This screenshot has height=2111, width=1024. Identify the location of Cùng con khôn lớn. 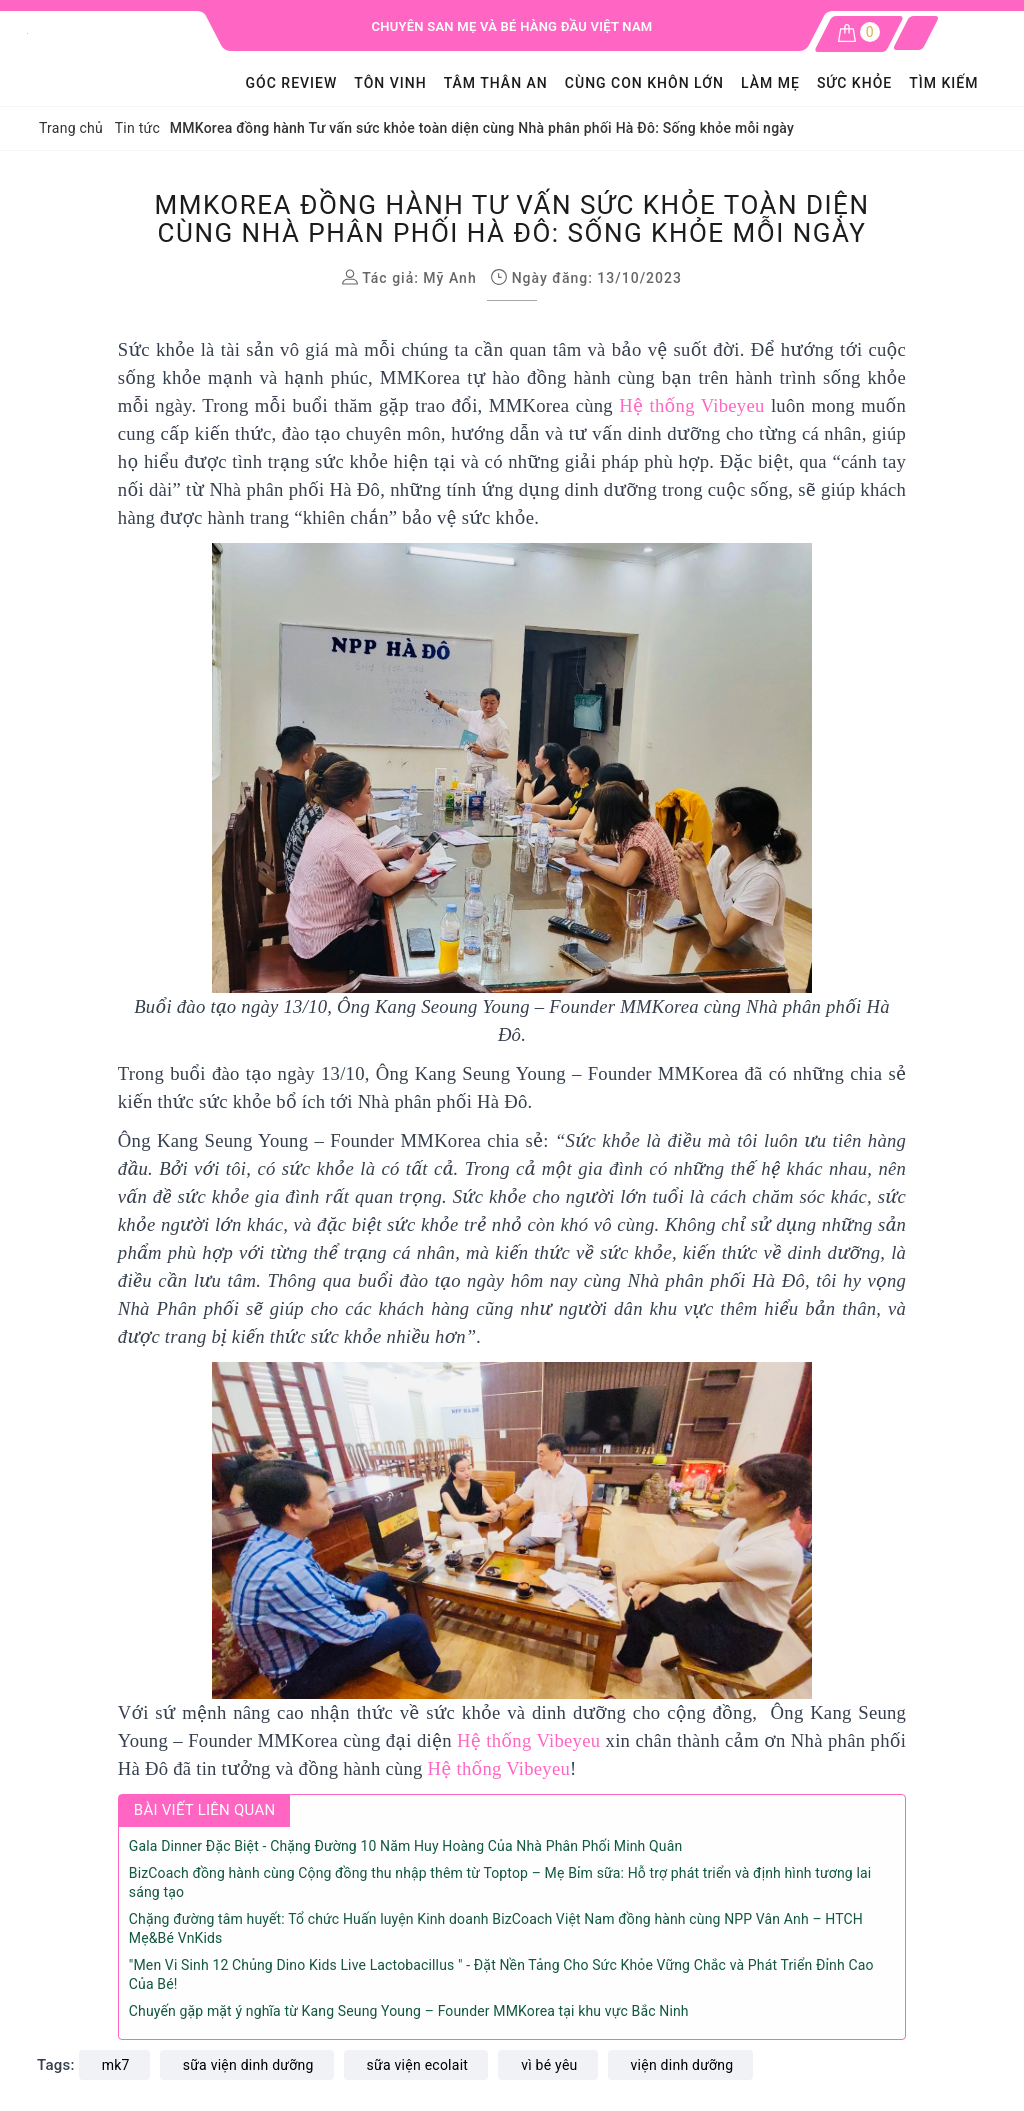
(644, 83).